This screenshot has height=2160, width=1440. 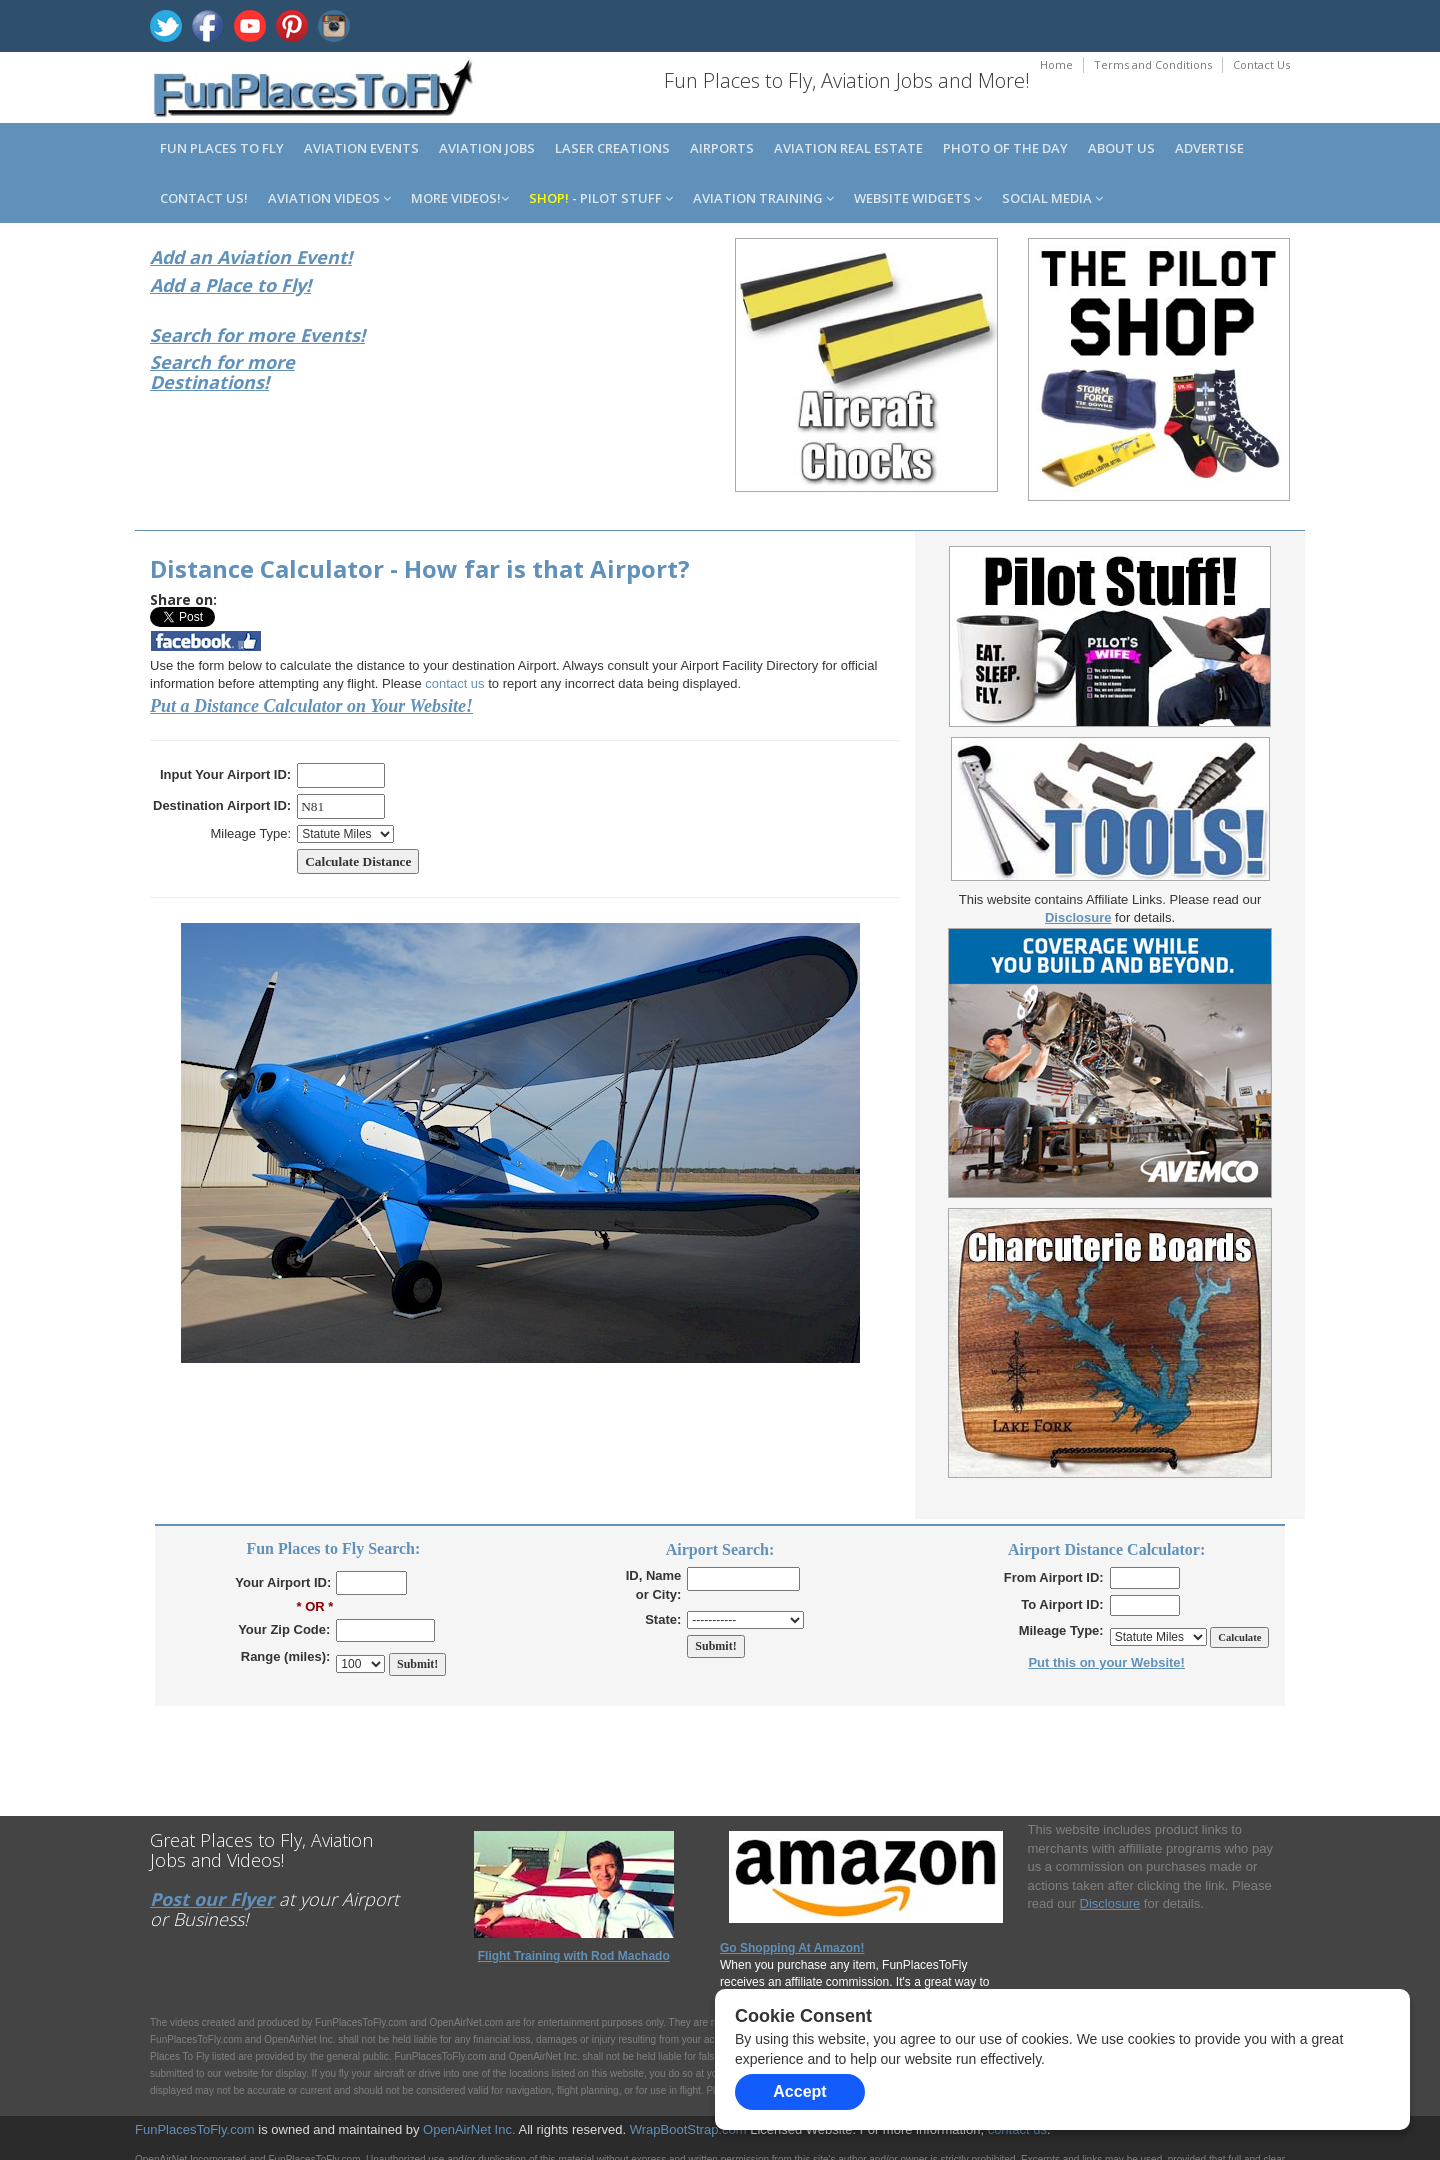 I want to click on MORE Videos!, so click(x=460, y=198).